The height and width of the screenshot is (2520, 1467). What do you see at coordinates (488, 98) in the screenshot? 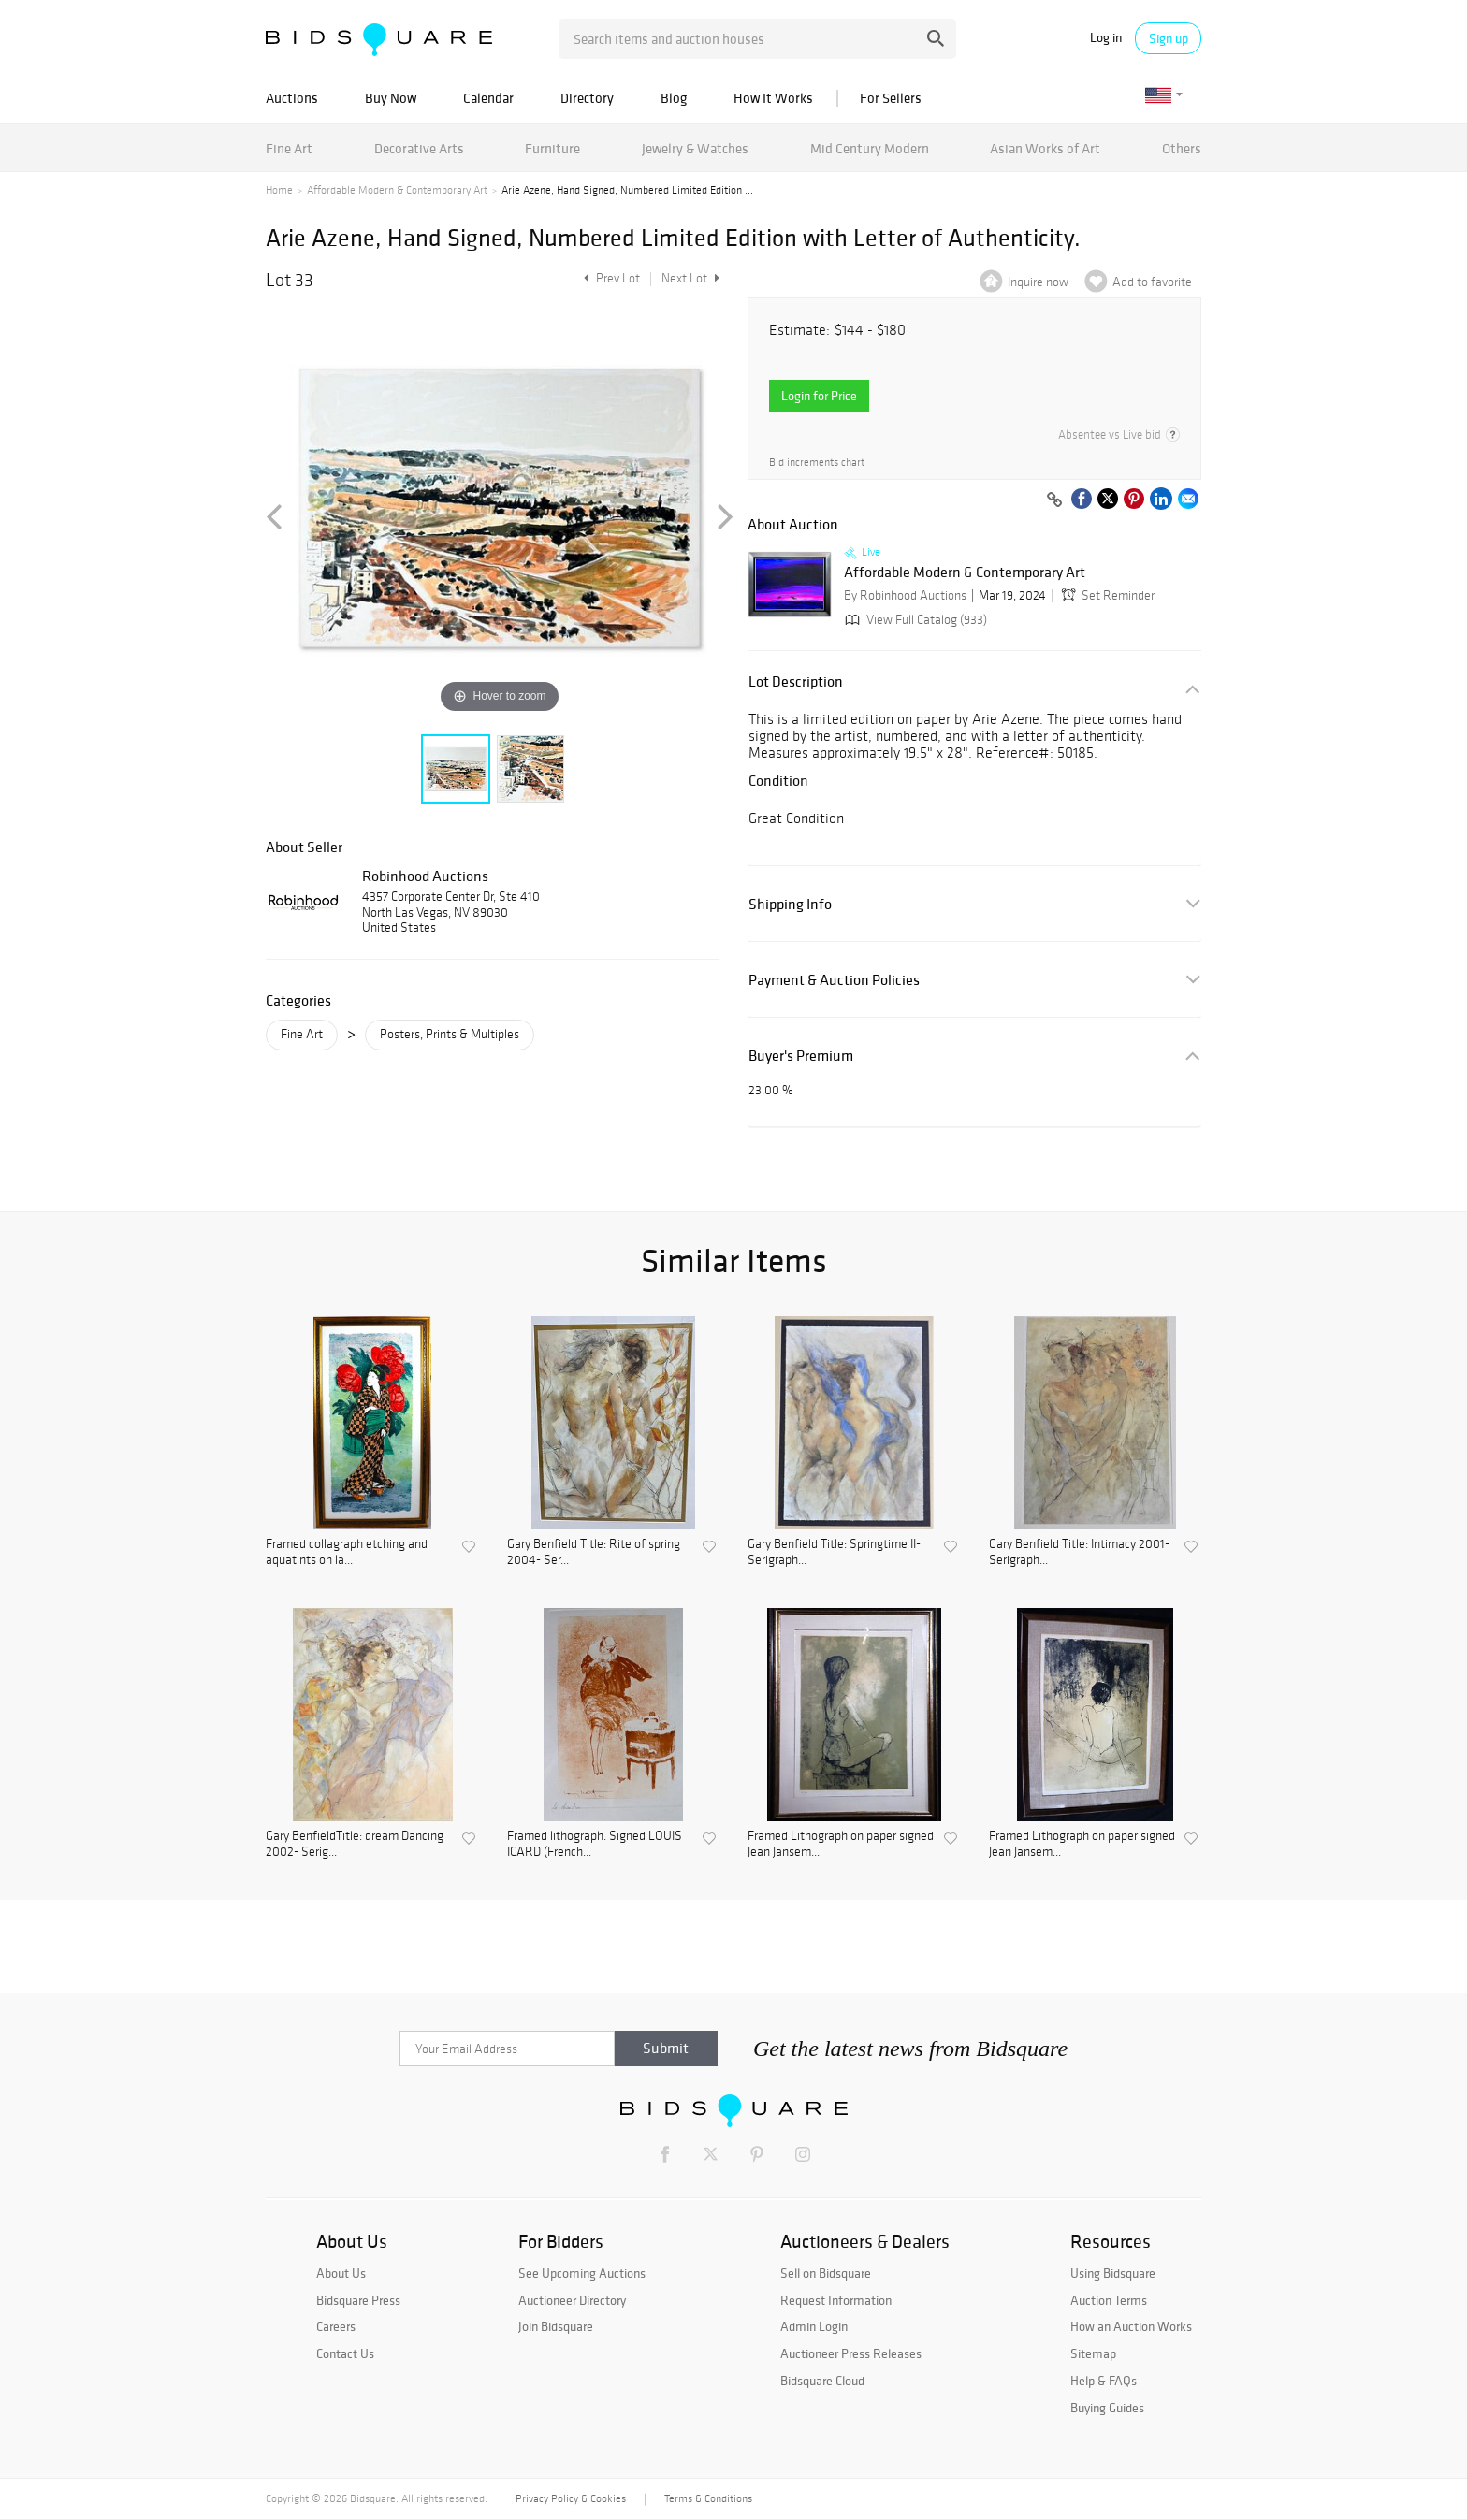
I see `Calendar` at bounding box center [488, 98].